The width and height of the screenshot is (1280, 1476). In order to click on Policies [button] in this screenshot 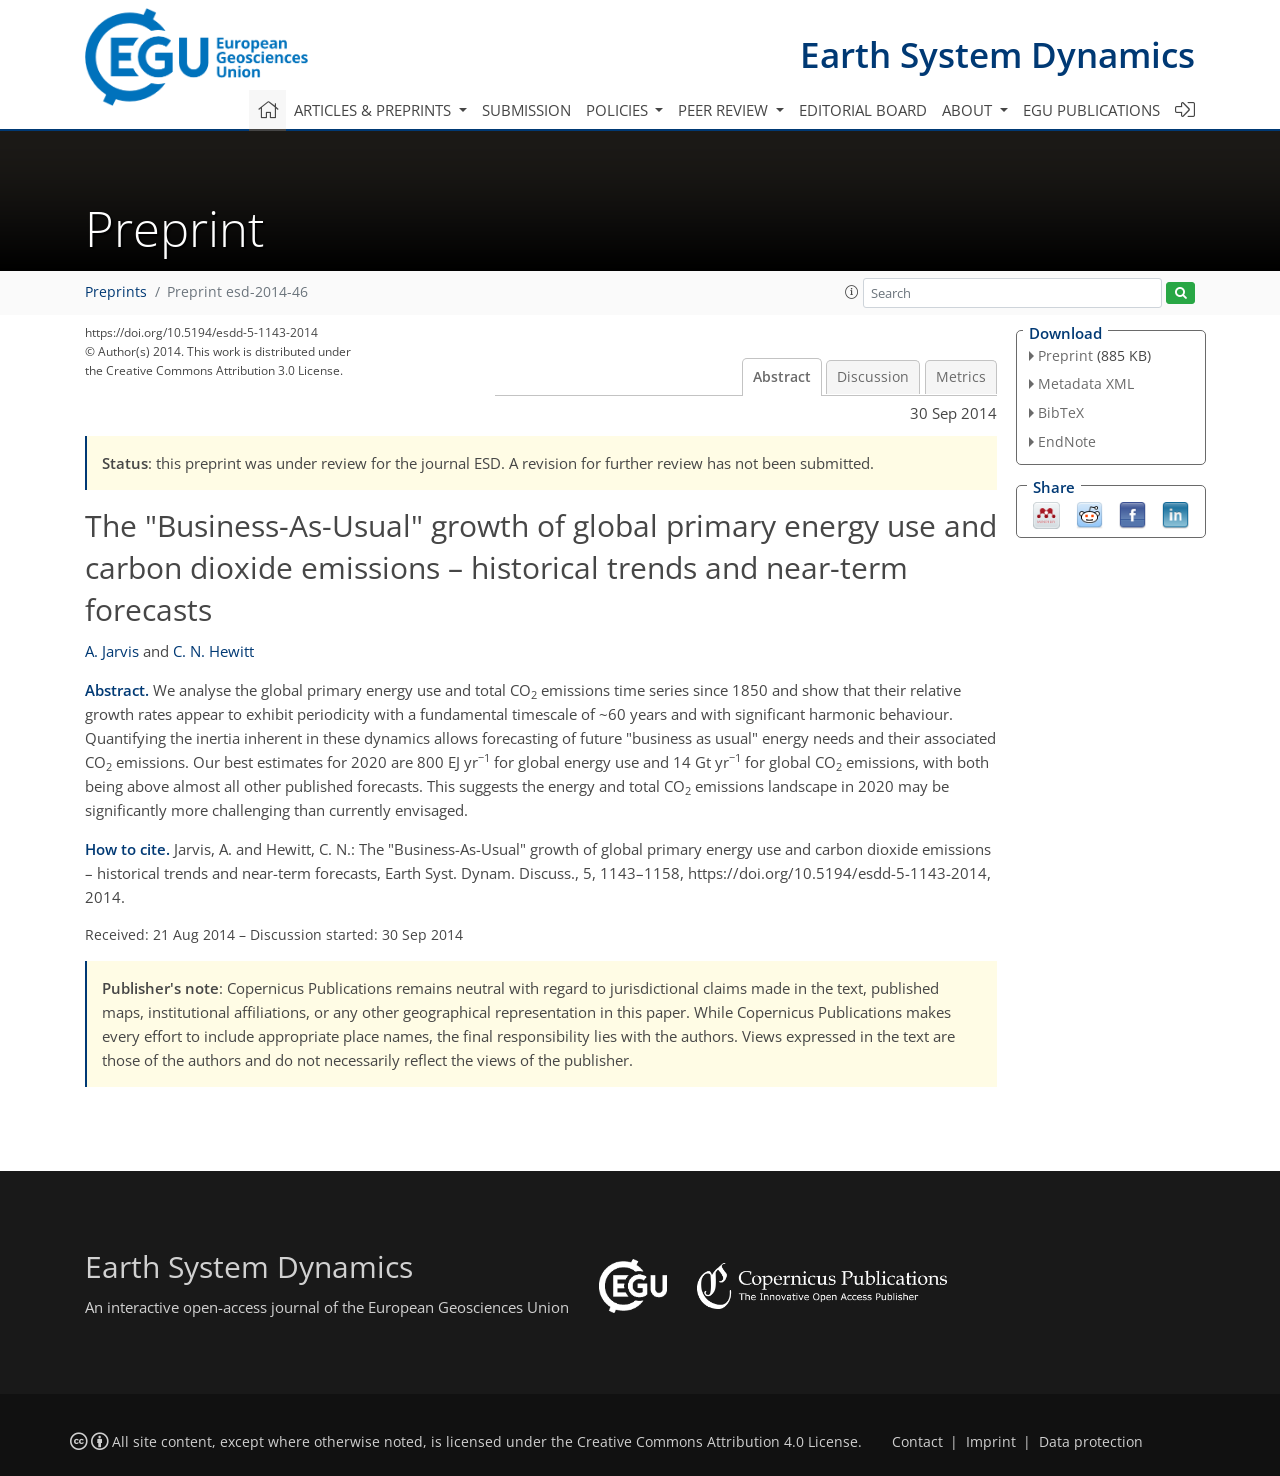, I will do `click(619, 110)`.